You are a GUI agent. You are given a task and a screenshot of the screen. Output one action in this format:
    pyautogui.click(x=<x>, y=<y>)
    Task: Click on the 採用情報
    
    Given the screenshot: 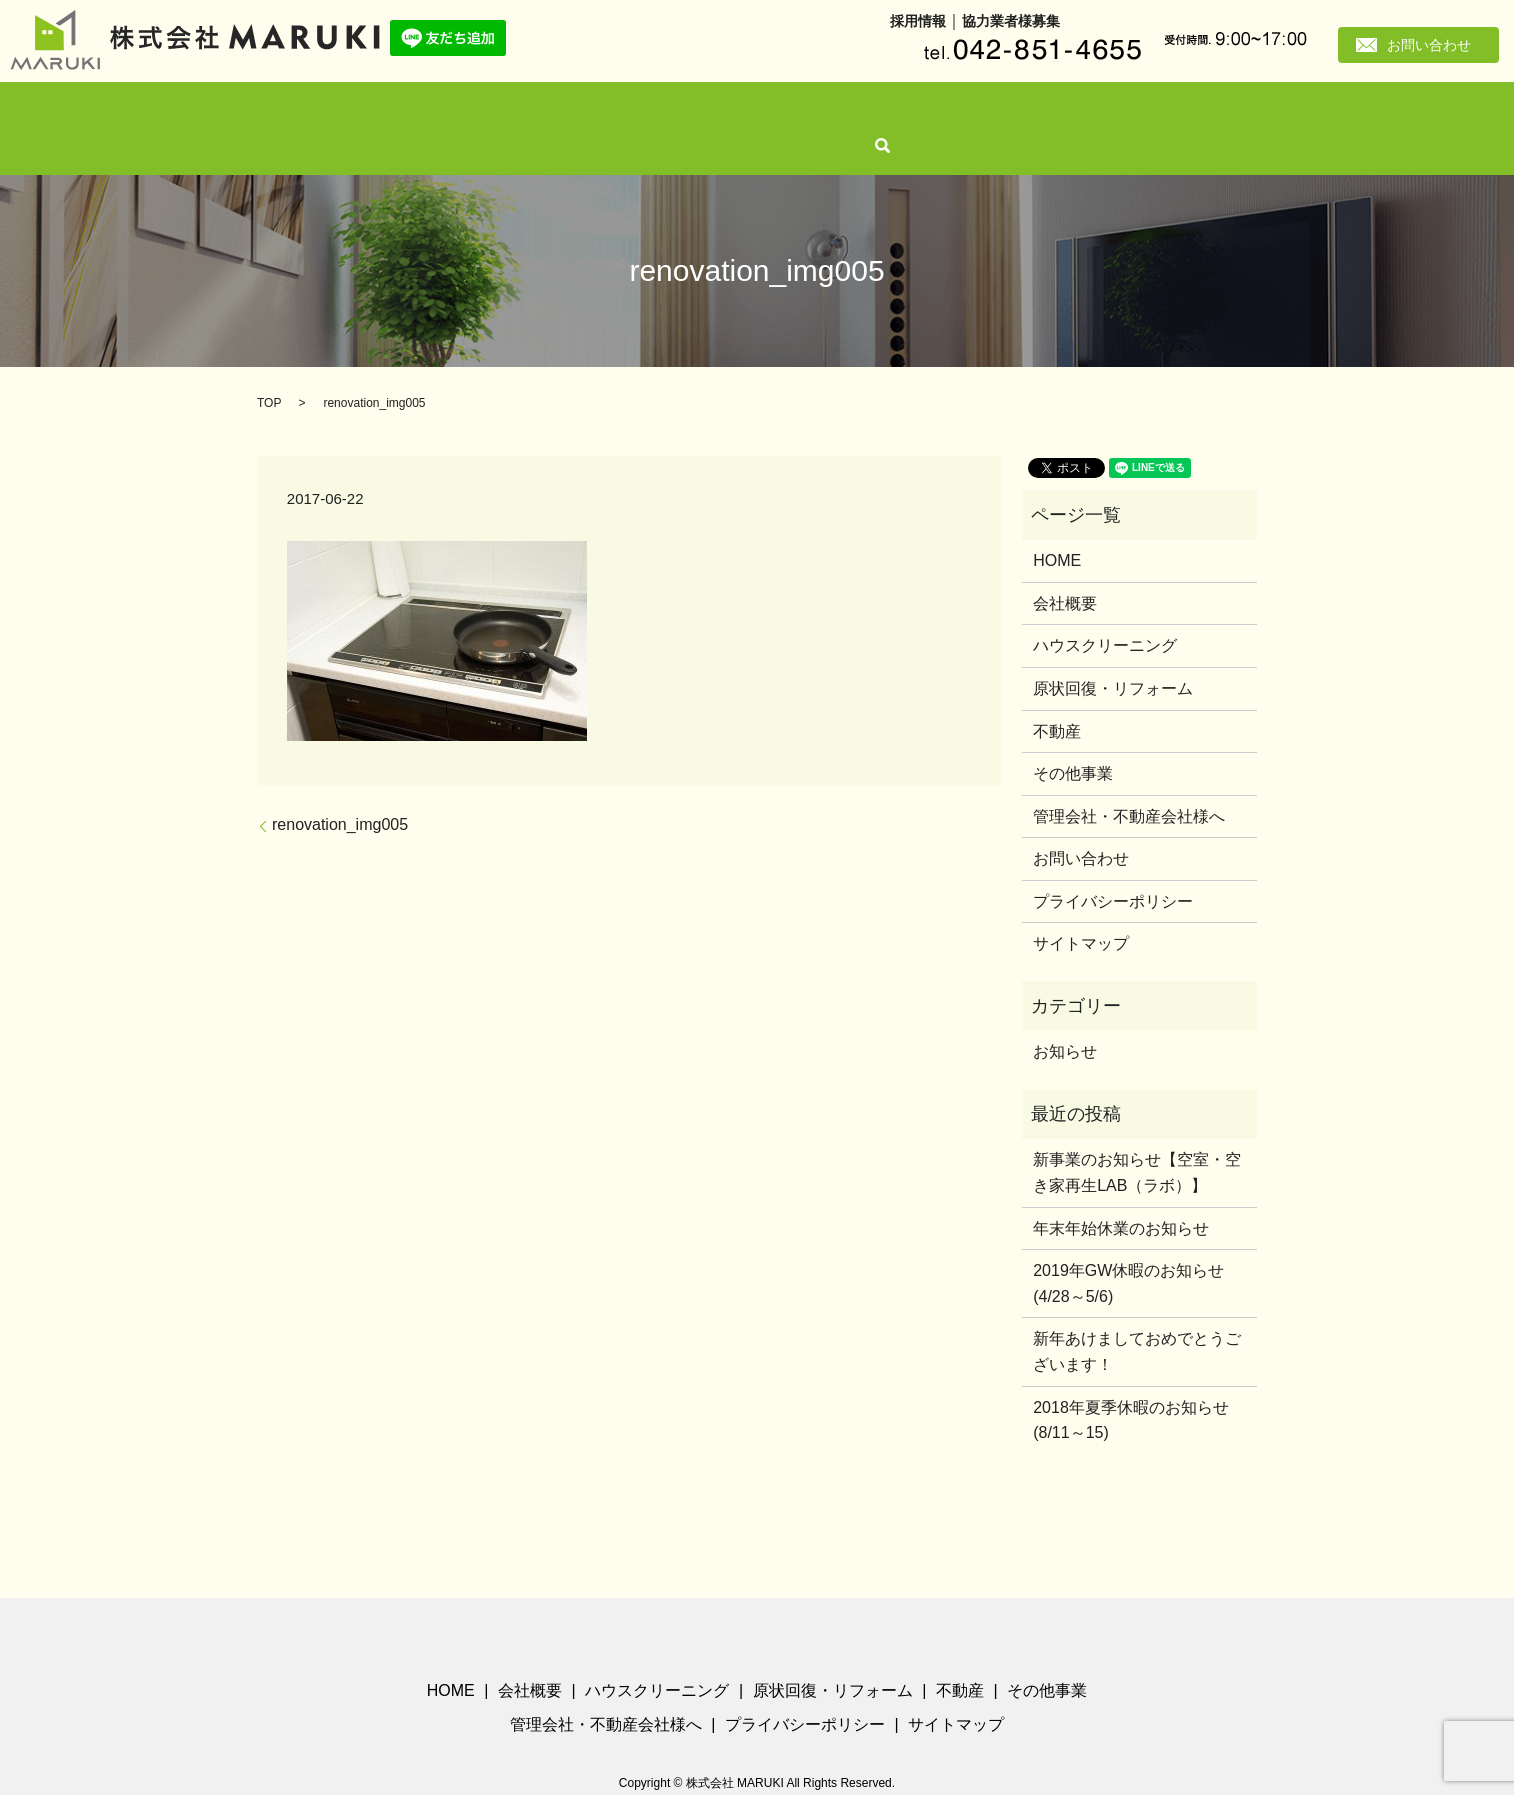 What is the action you would take?
    pyautogui.click(x=918, y=21)
    